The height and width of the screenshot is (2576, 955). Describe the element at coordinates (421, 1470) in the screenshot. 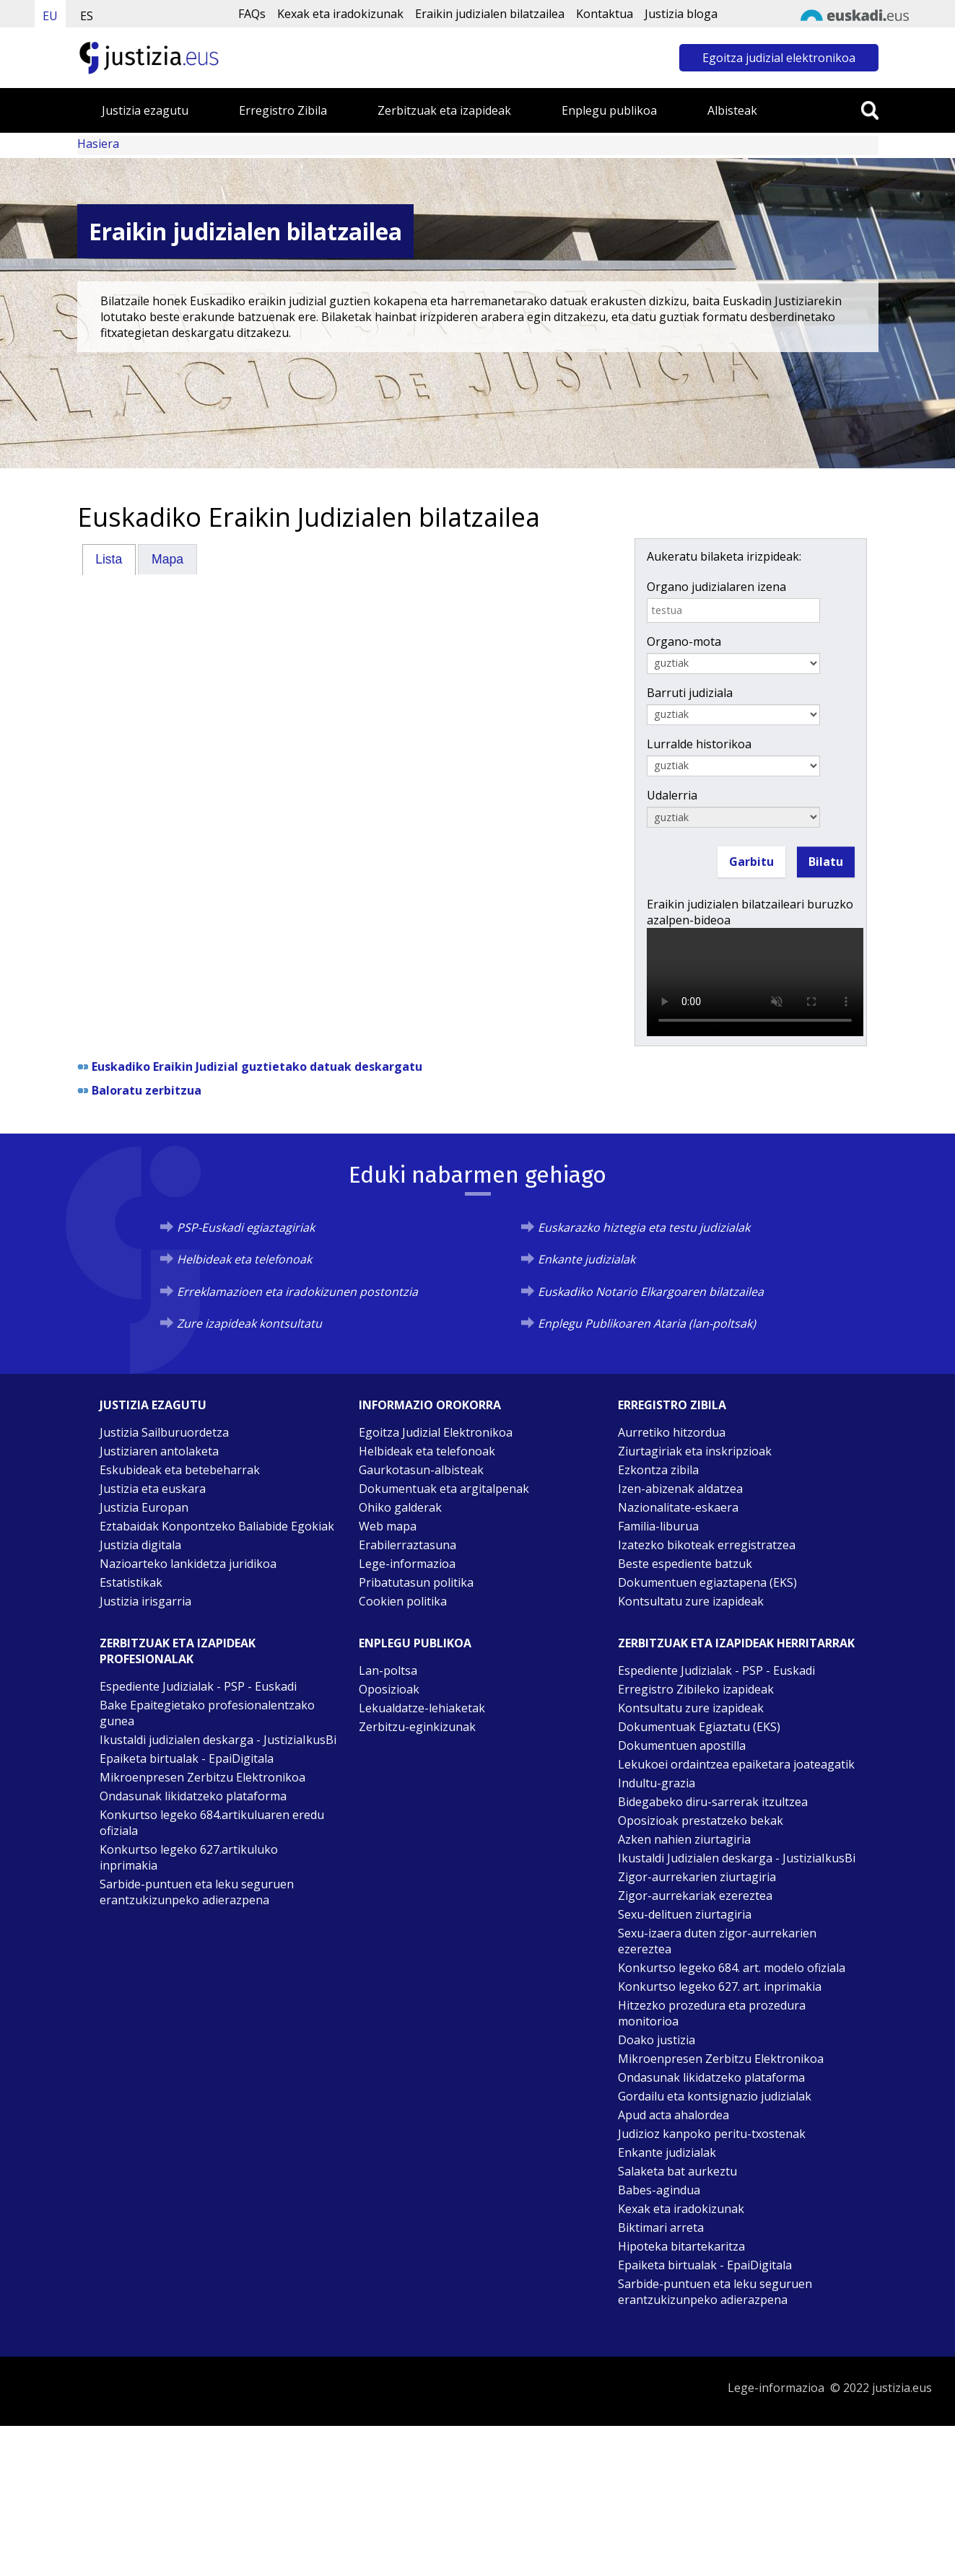

I see `Gaurkotasun-albisteak` at that location.